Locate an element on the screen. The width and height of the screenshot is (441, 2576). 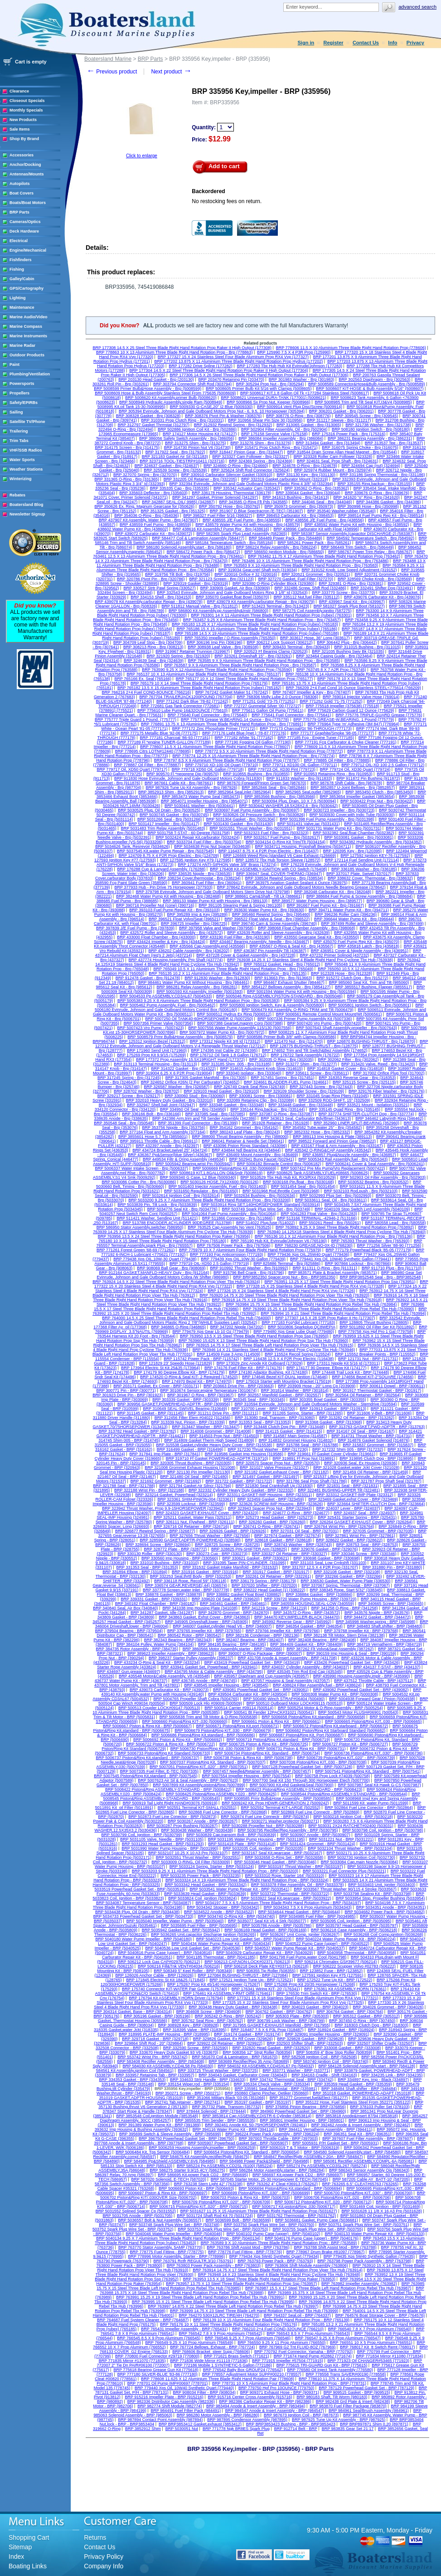
BRP 511866 Connector - Brp (511866) is located at coordinates (237, 1218).